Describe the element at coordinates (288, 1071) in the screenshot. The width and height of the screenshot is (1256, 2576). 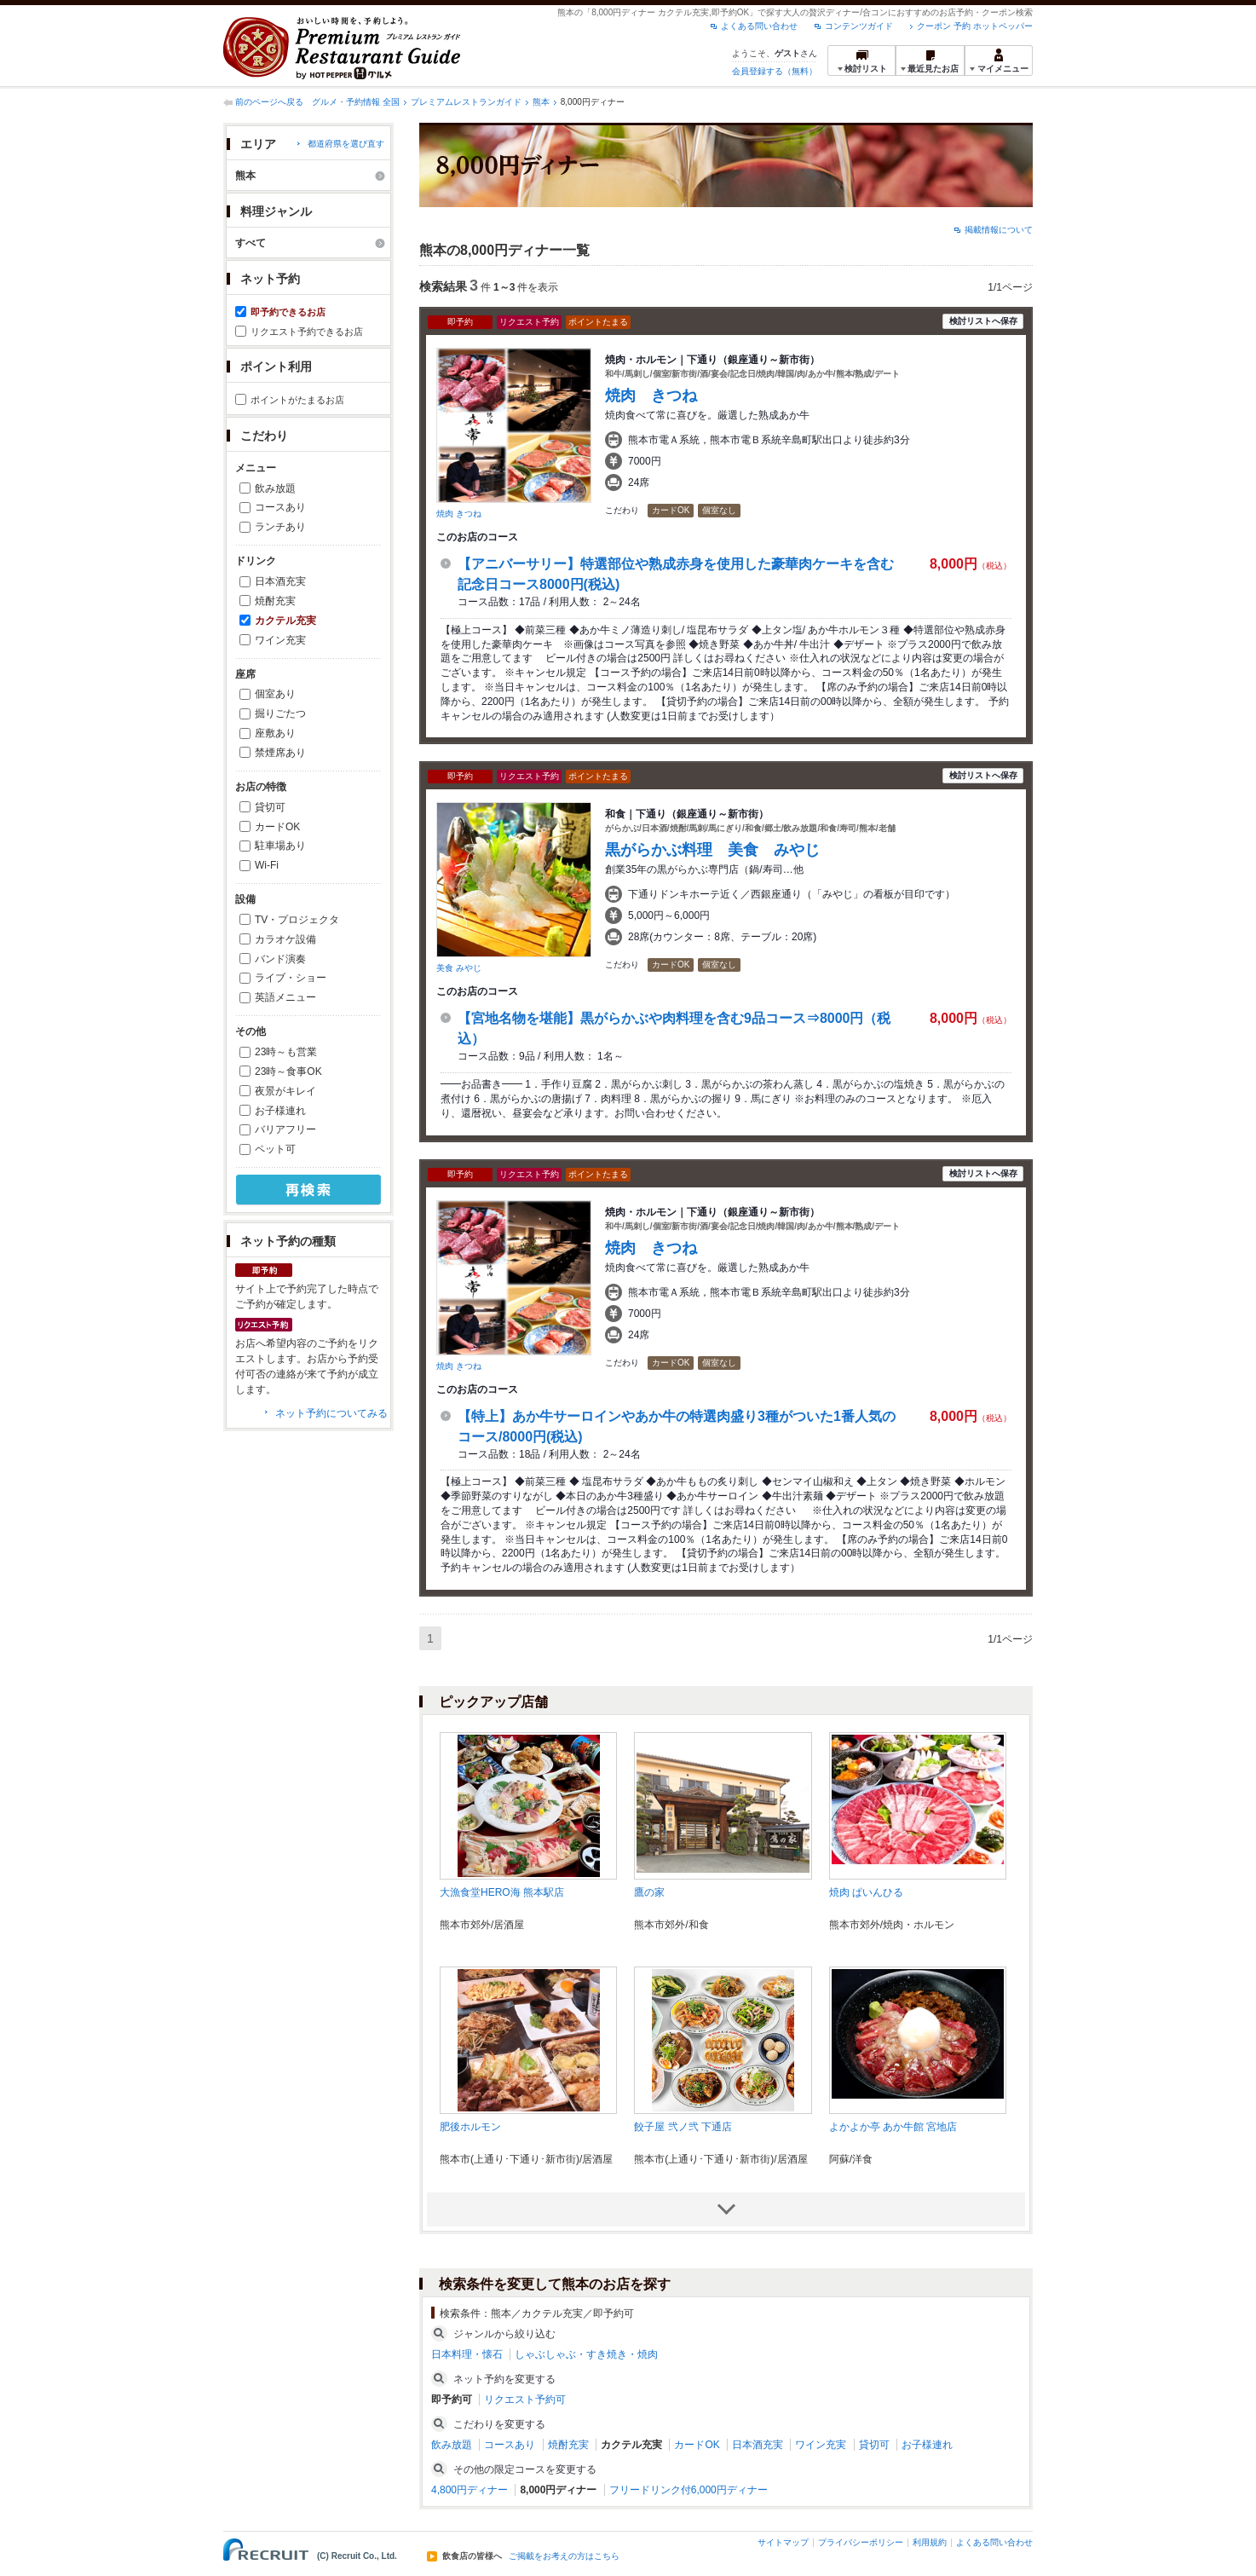
I see `23時～食事OK` at that location.